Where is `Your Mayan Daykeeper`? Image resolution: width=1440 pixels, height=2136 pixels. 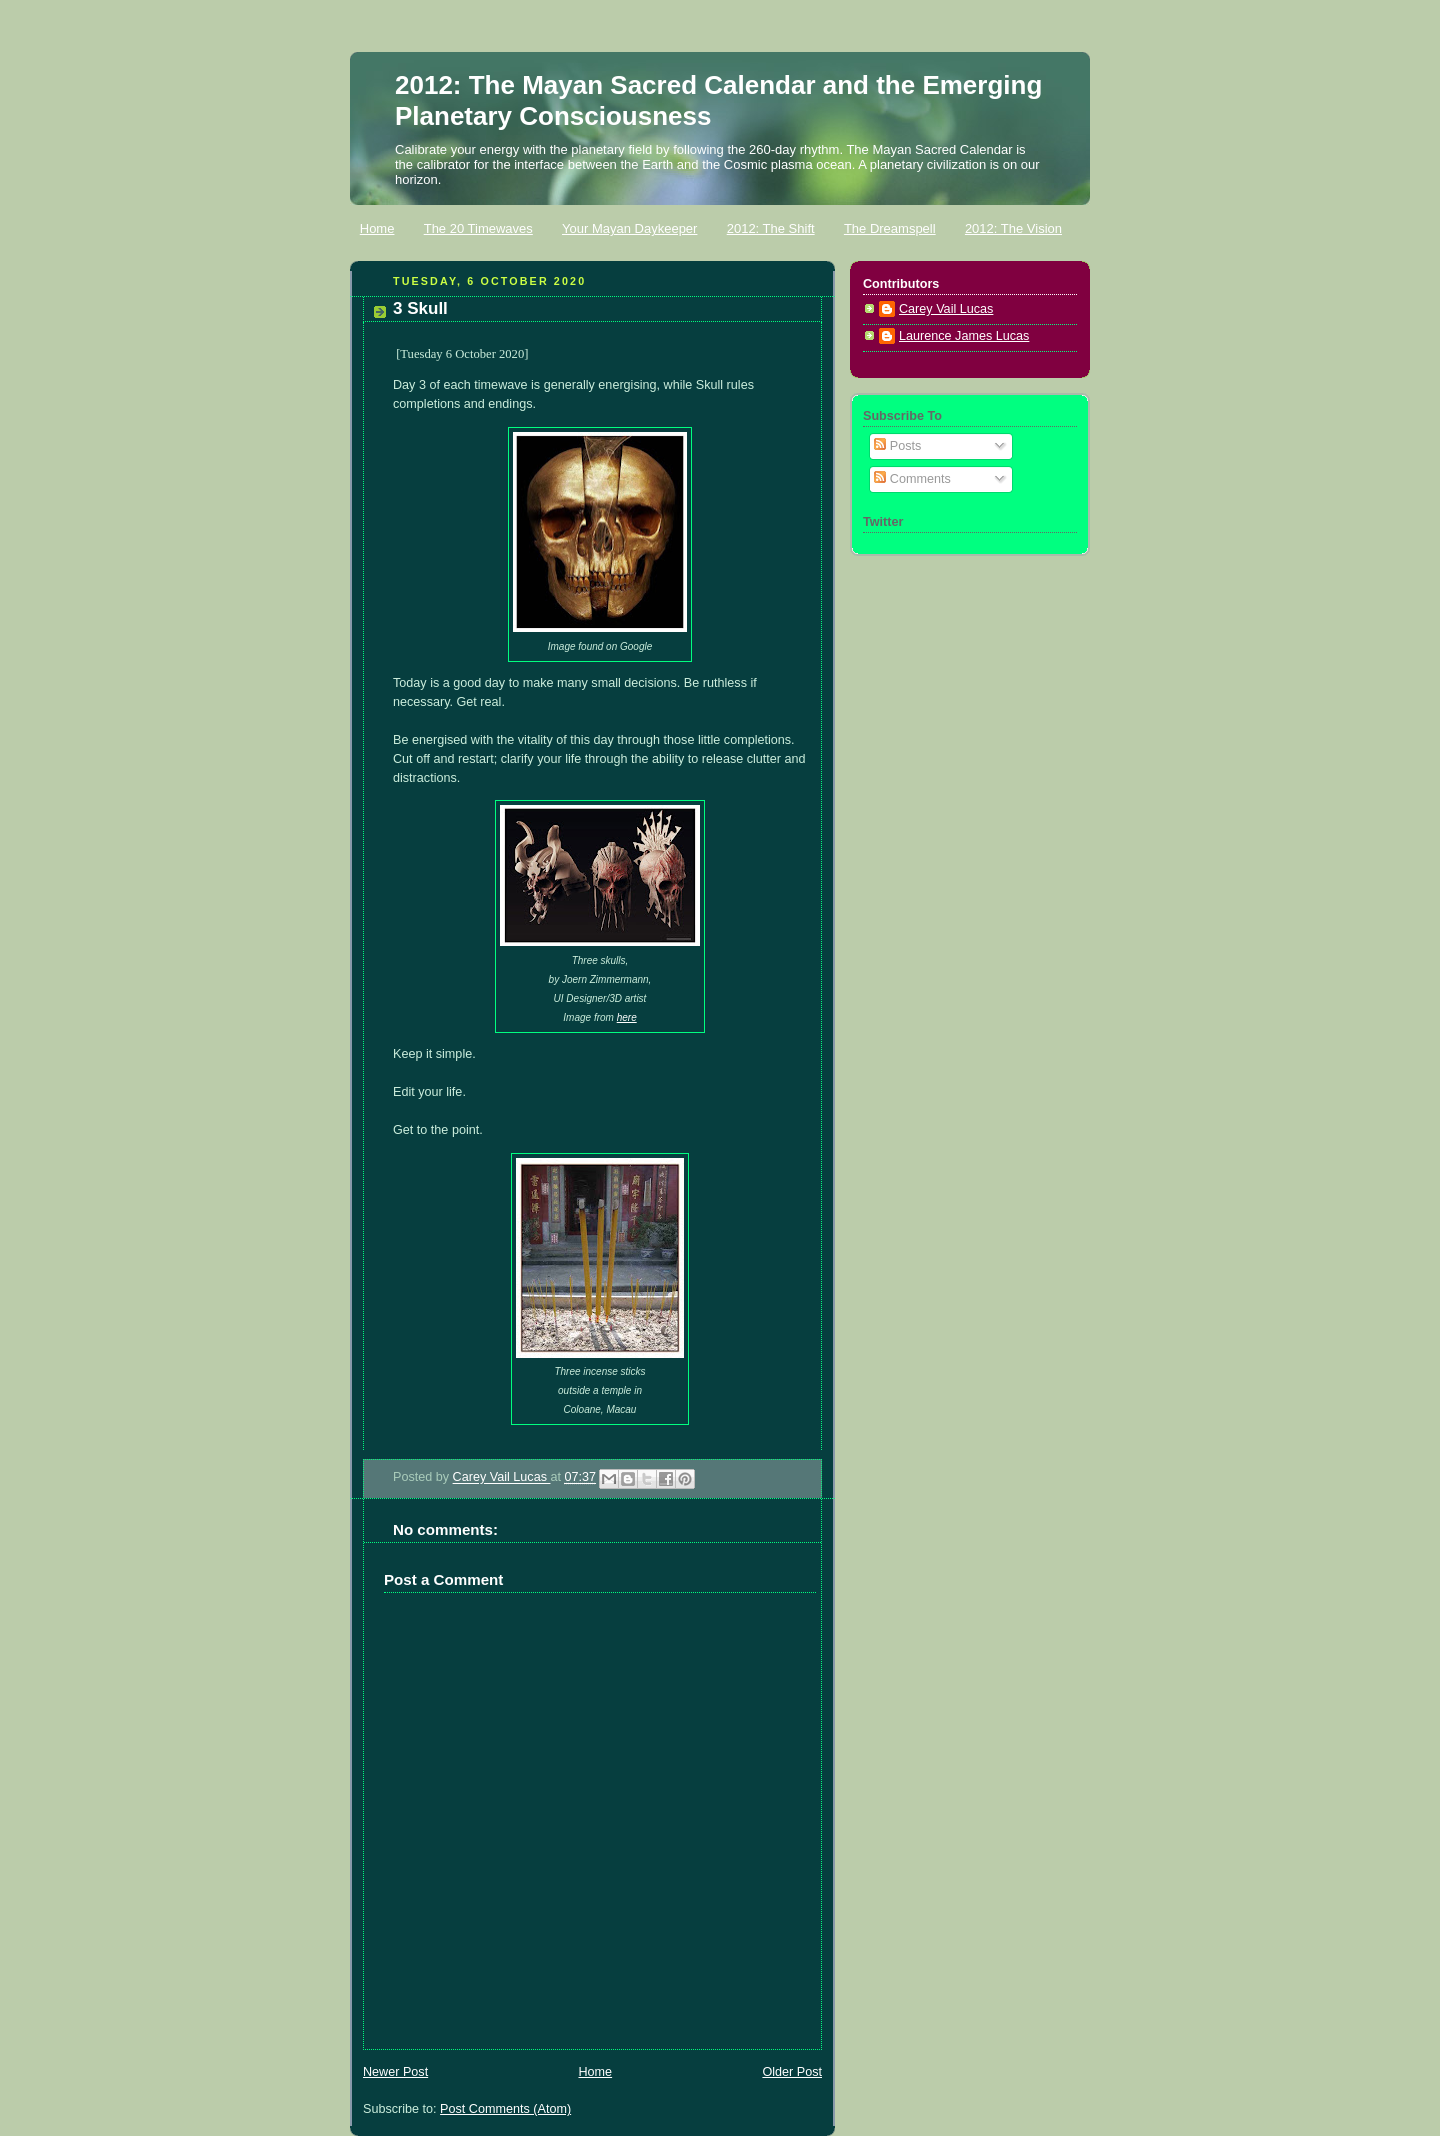 Your Mayan Daykeeper is located at coordinates (629, 228).